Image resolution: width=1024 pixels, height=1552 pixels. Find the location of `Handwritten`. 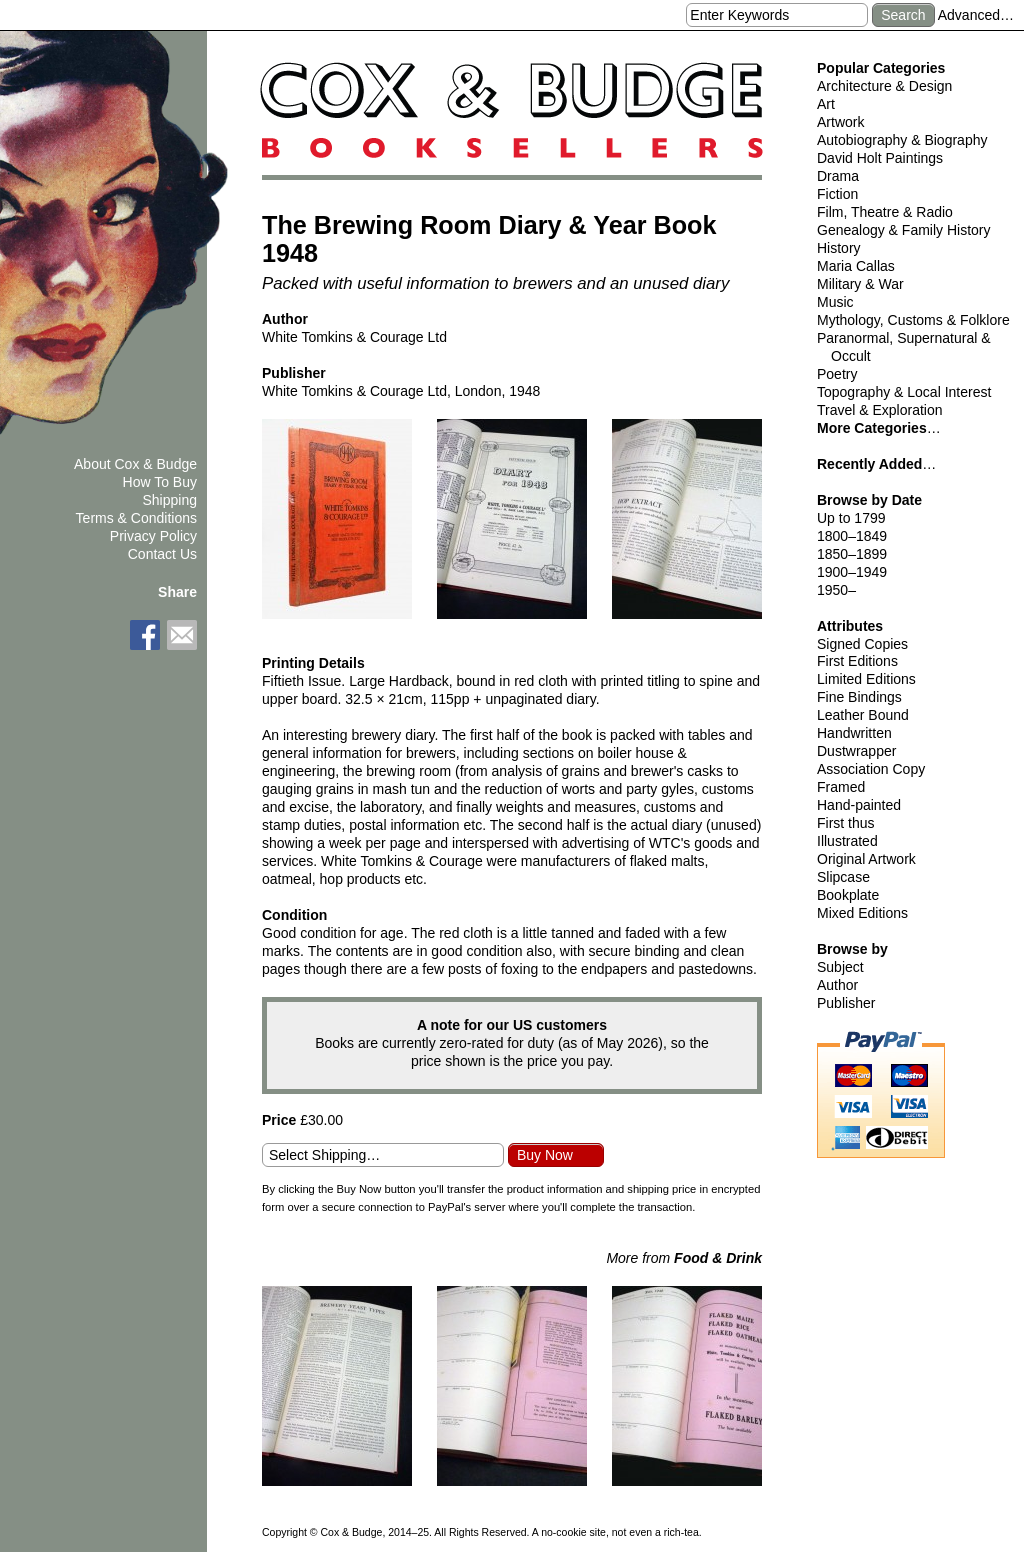

Handwritten is located at coordinates (854, 733).